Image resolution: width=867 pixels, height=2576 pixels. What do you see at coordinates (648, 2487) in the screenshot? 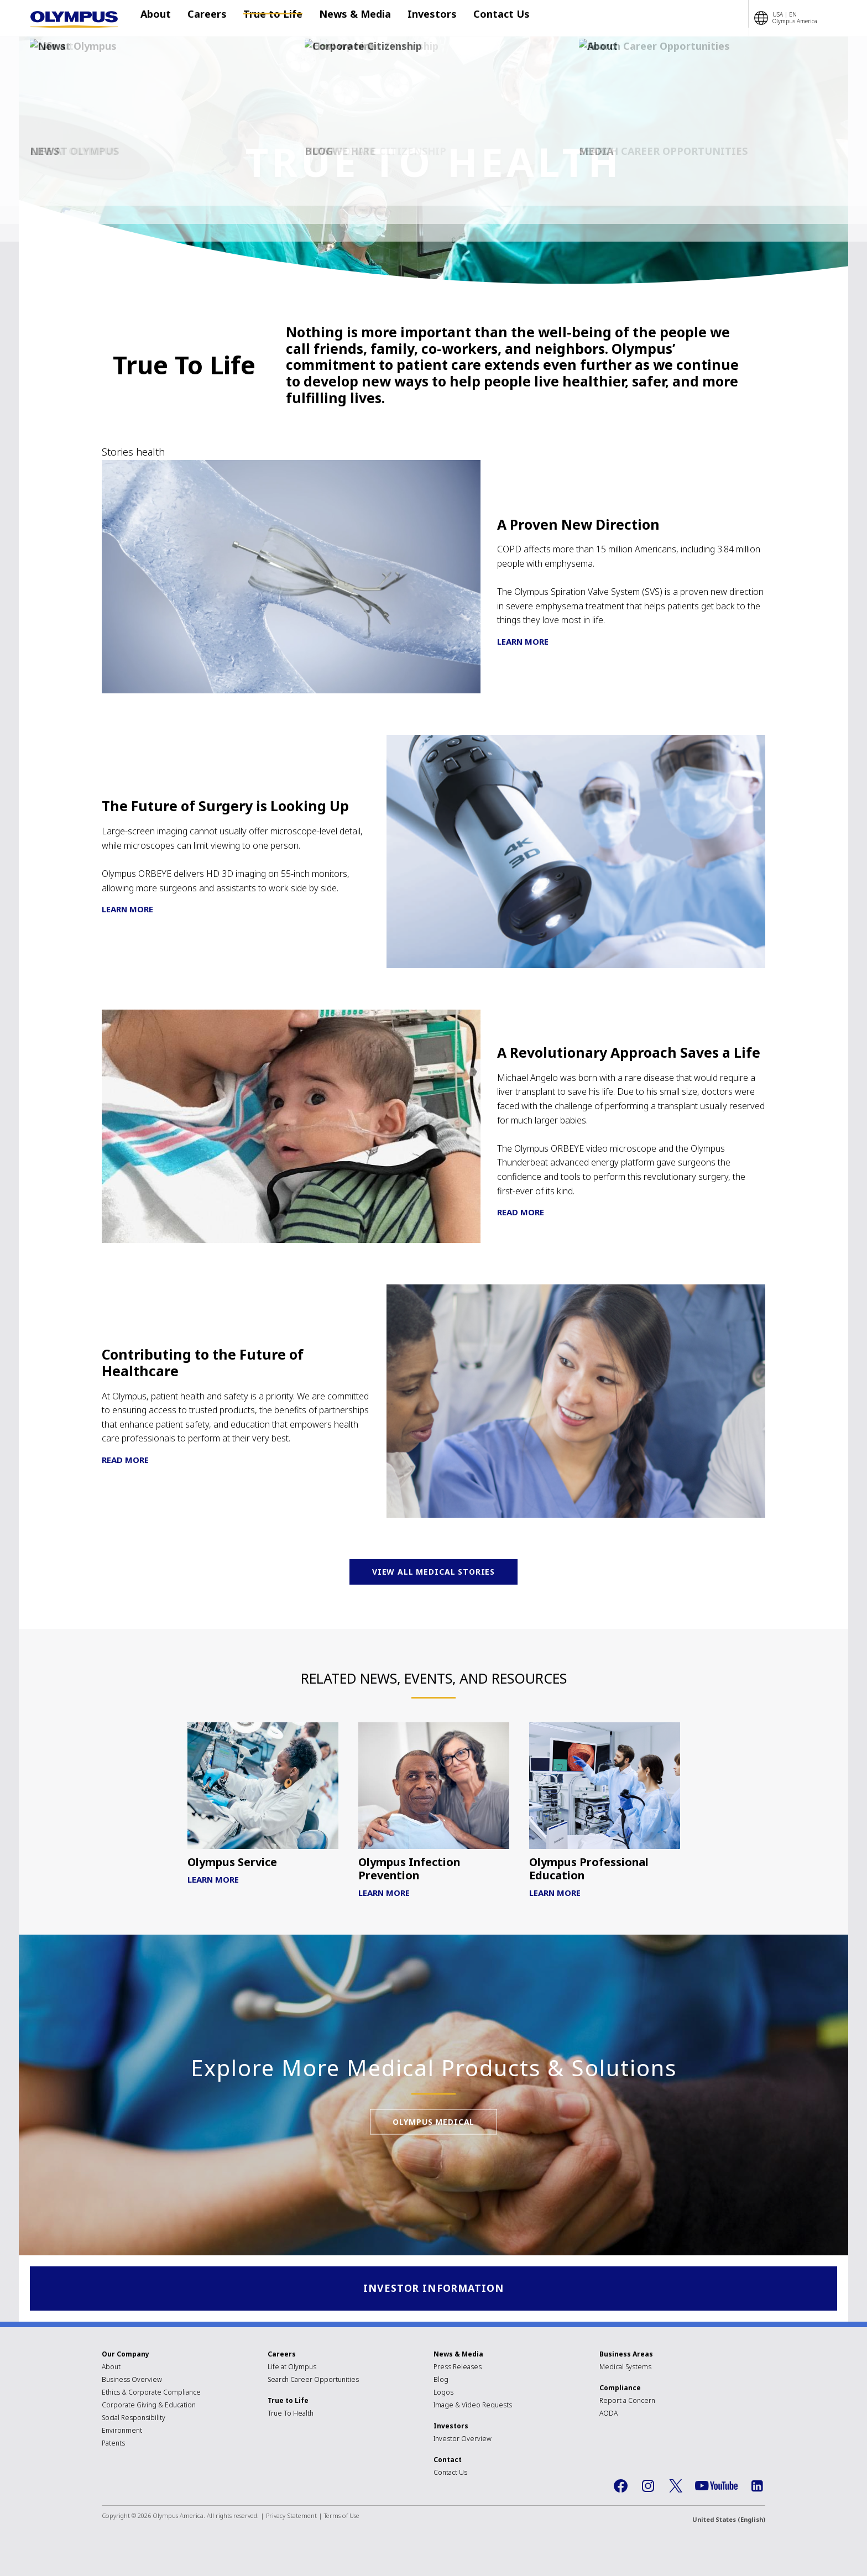
I see `Instagram` at bounding box center [648, 2487].